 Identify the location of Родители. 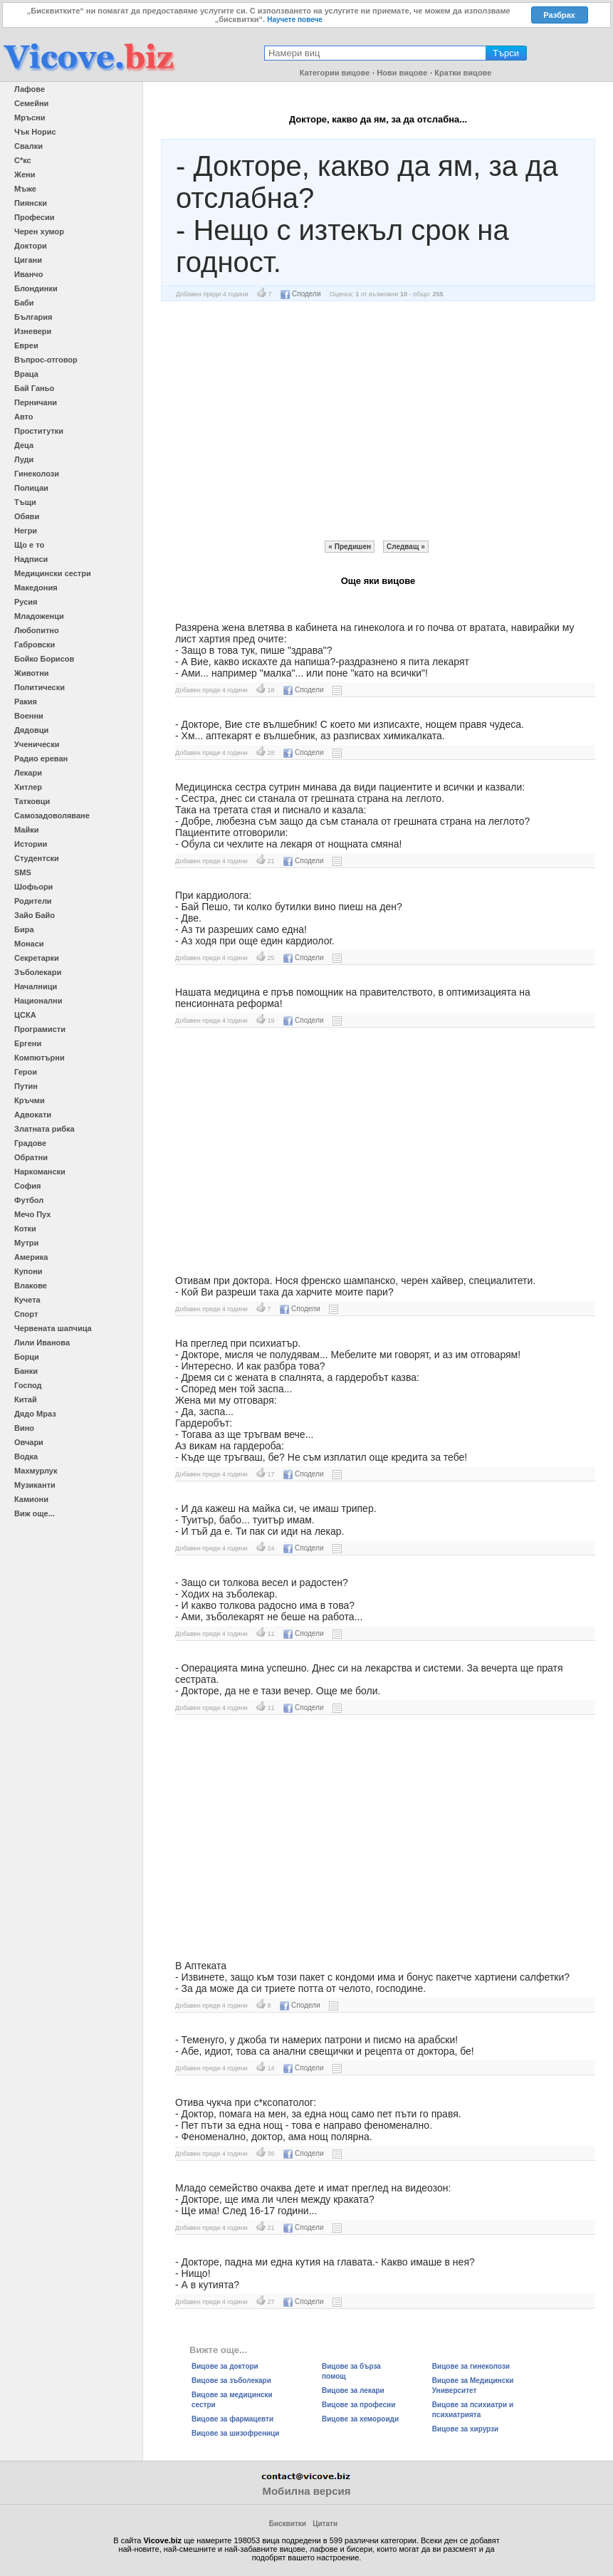
(33, 901).